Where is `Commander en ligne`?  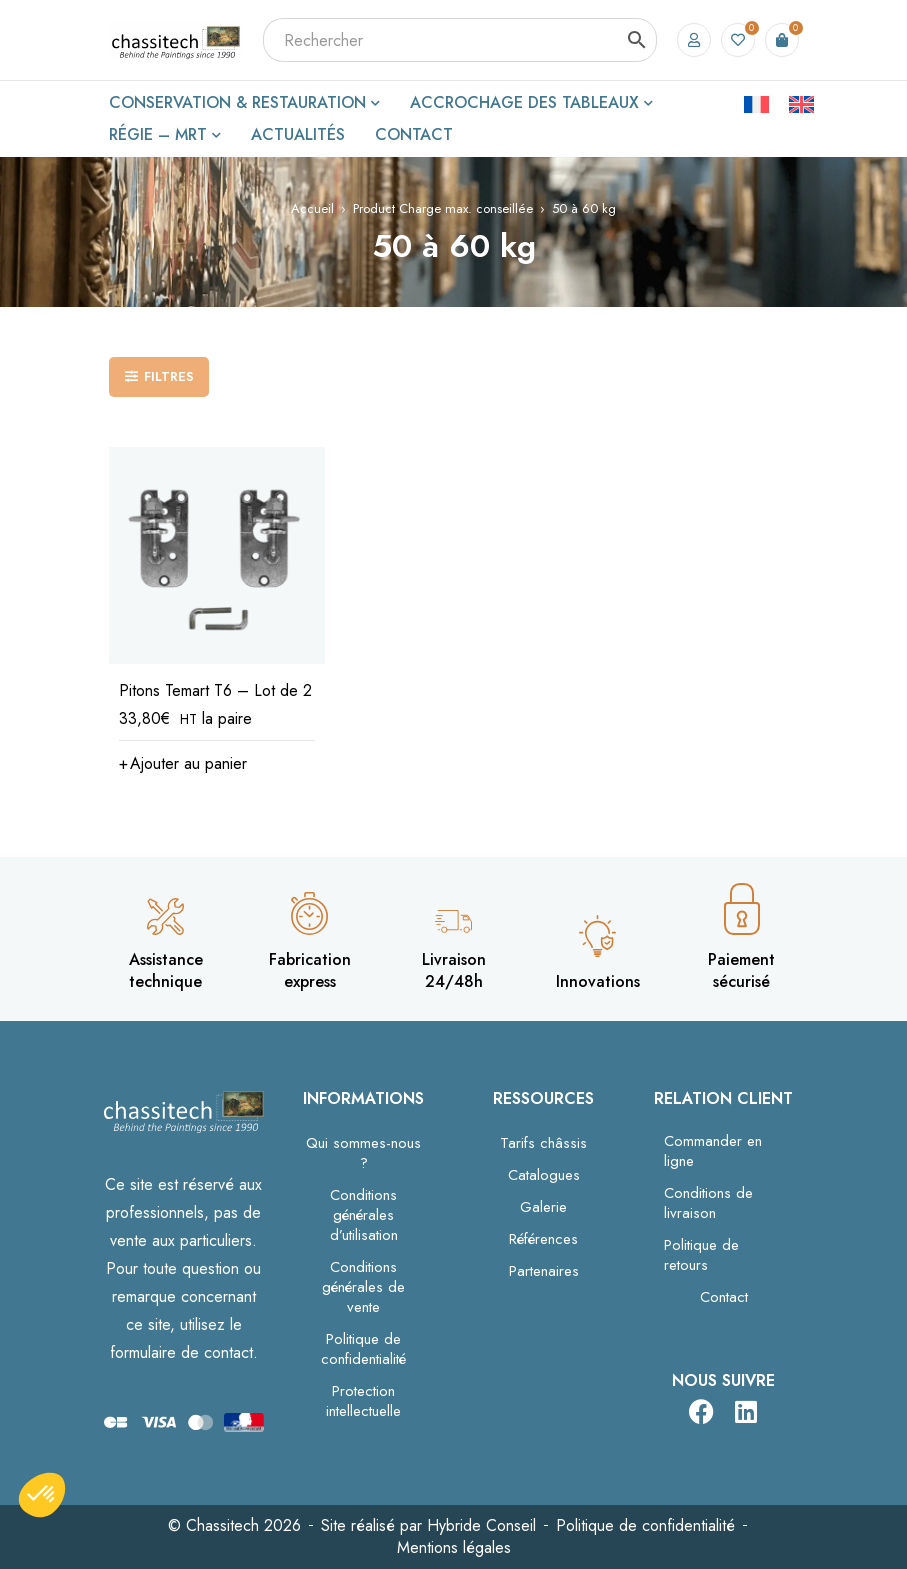 Commander en ligne is located at coordinates (713, 1151).